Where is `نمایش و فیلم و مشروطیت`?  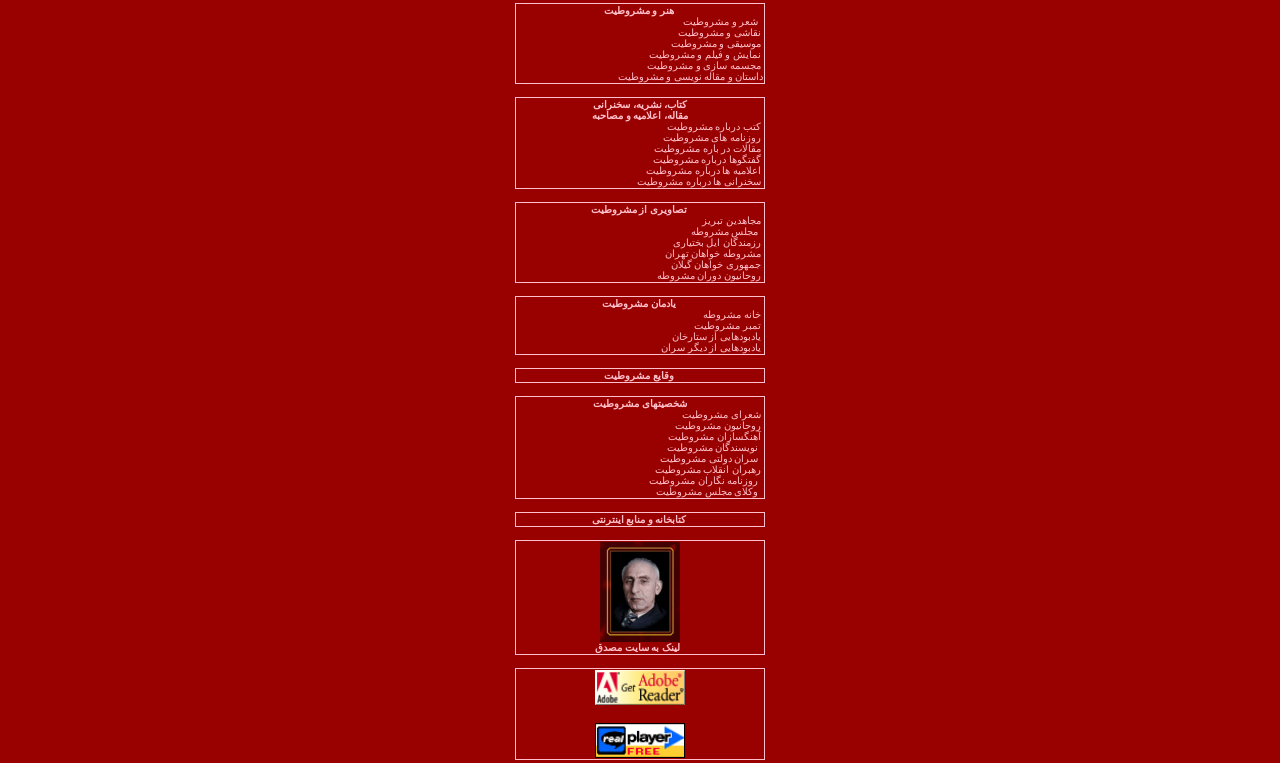 نمایش و فیلم و مشروطیت is located at coordinates (706, 54).